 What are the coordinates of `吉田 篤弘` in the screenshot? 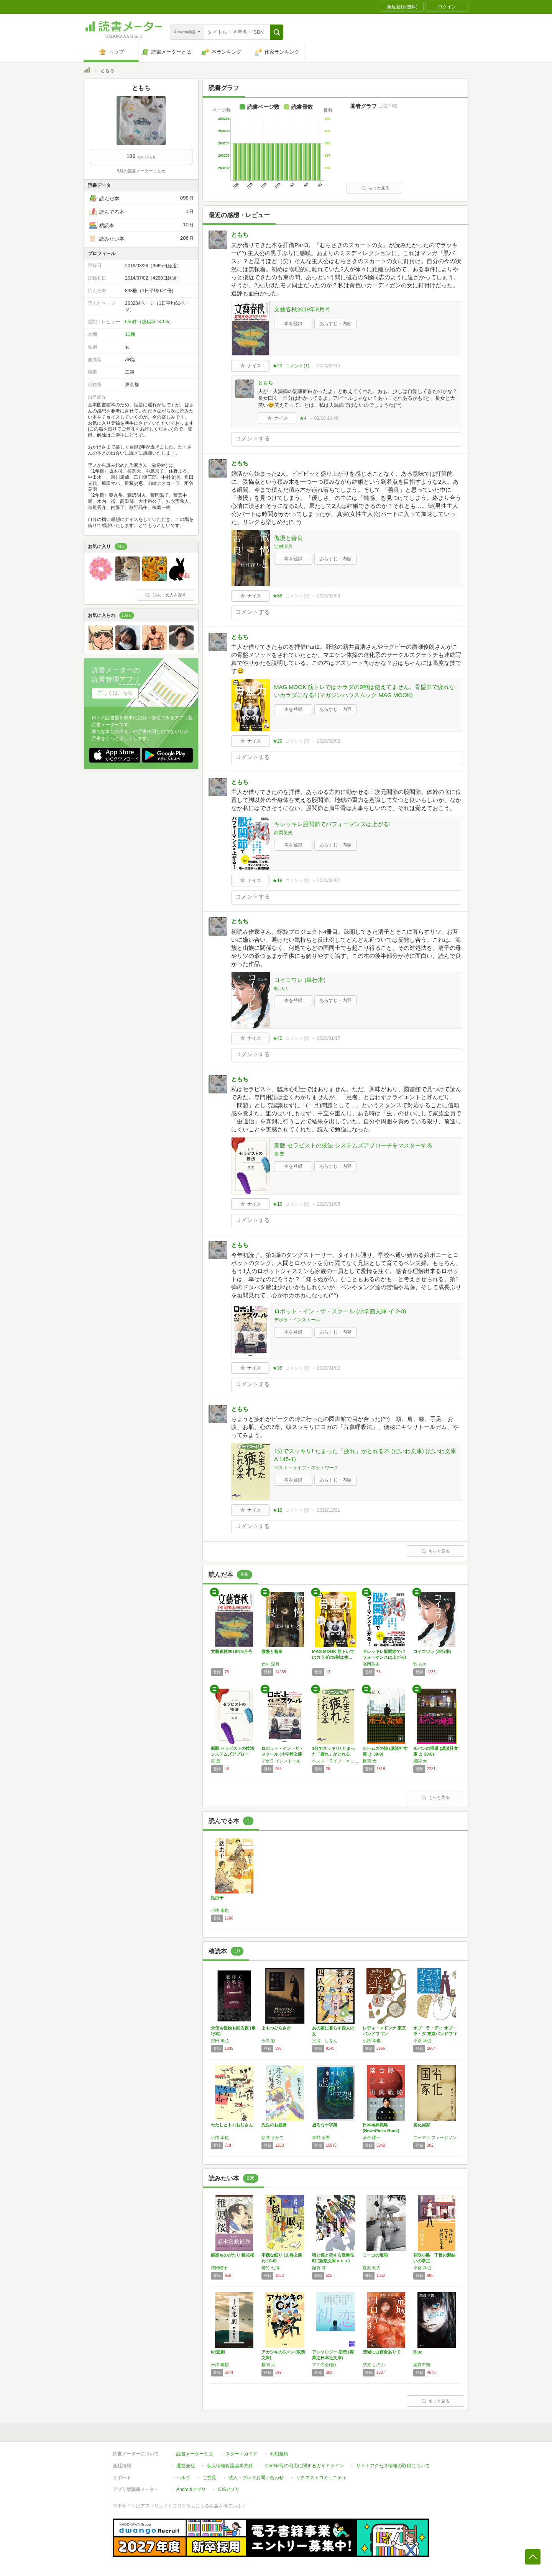 It's located at (220, 2040).